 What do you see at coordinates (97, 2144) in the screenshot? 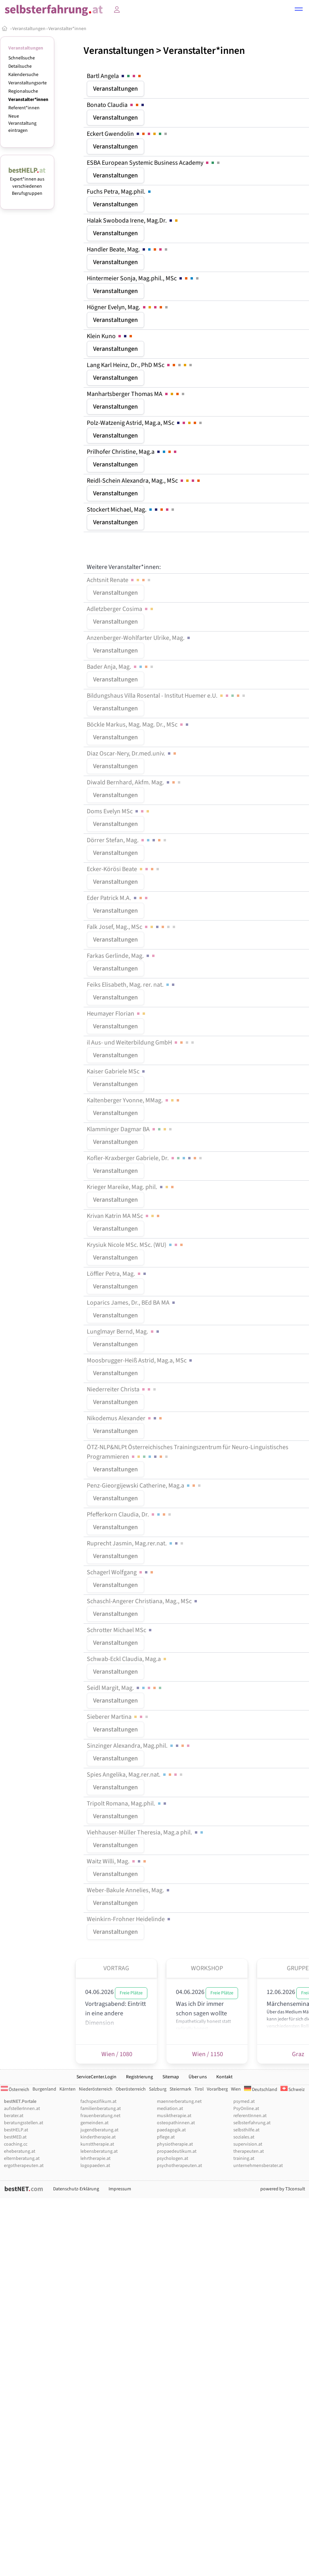
I see `kunsttherapie.at` at bounding box center [97, 2144].